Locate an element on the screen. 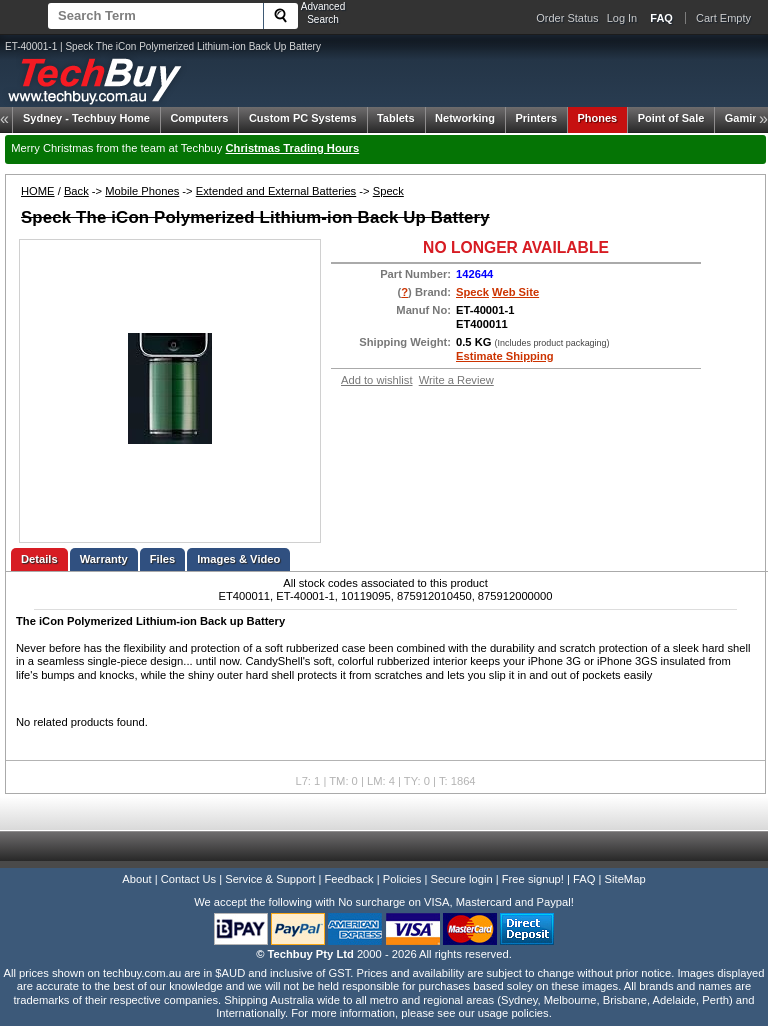  Computers is located at coordinates (199, 118).